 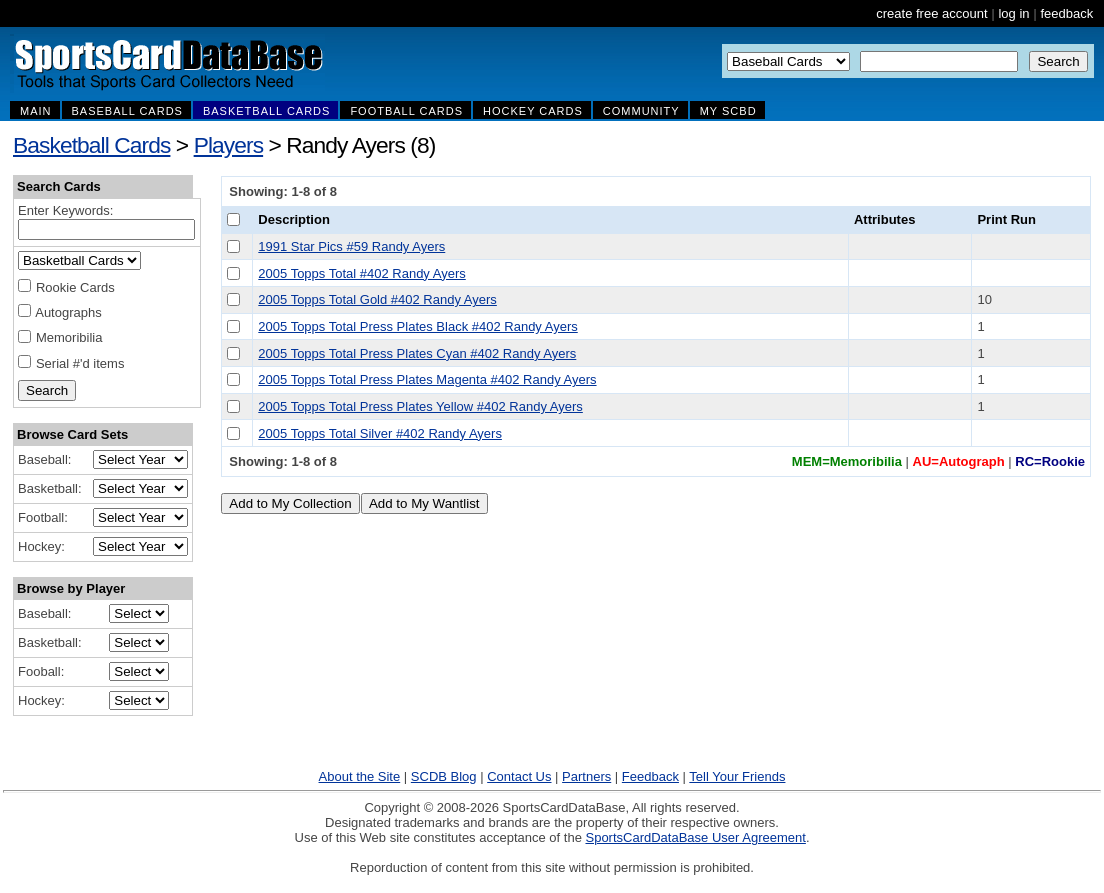 I want to click on log in, so click(x=1013, y=13).